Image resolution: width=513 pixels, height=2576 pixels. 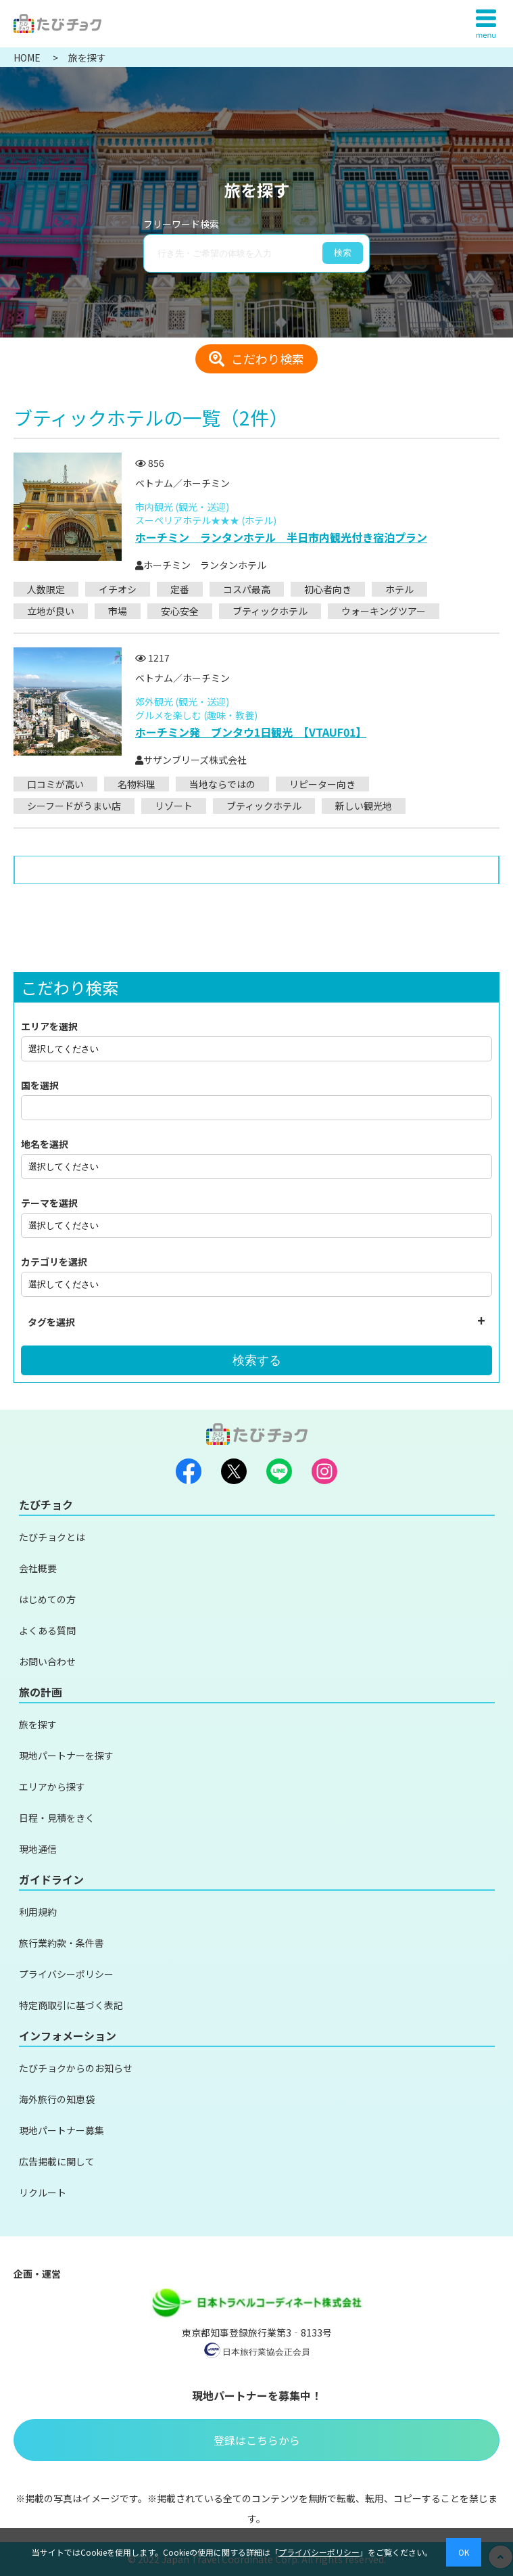 I want to click on 現地パートナーを探す, so click(x=66, y=1755).